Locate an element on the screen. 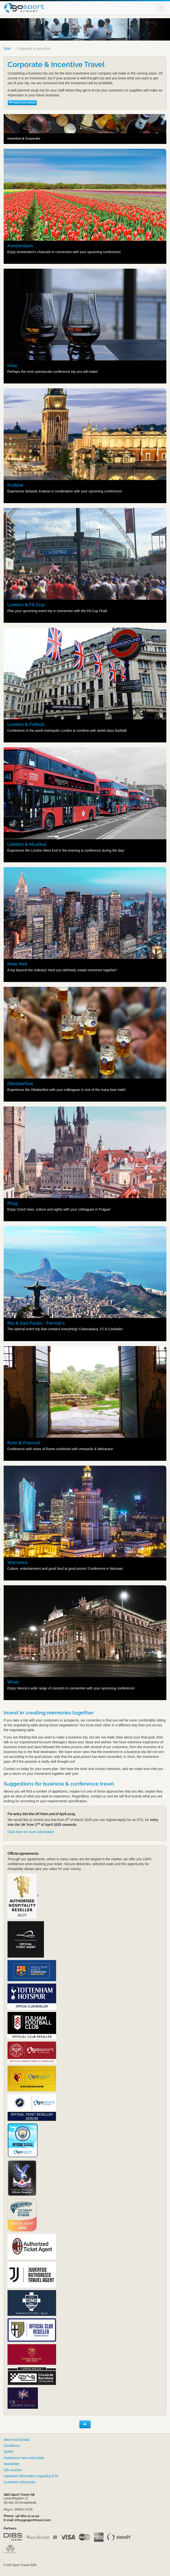 The height and width of the screenshot is (2576, 170). Important information regarding ETA is located at coordinates (31, 2476).